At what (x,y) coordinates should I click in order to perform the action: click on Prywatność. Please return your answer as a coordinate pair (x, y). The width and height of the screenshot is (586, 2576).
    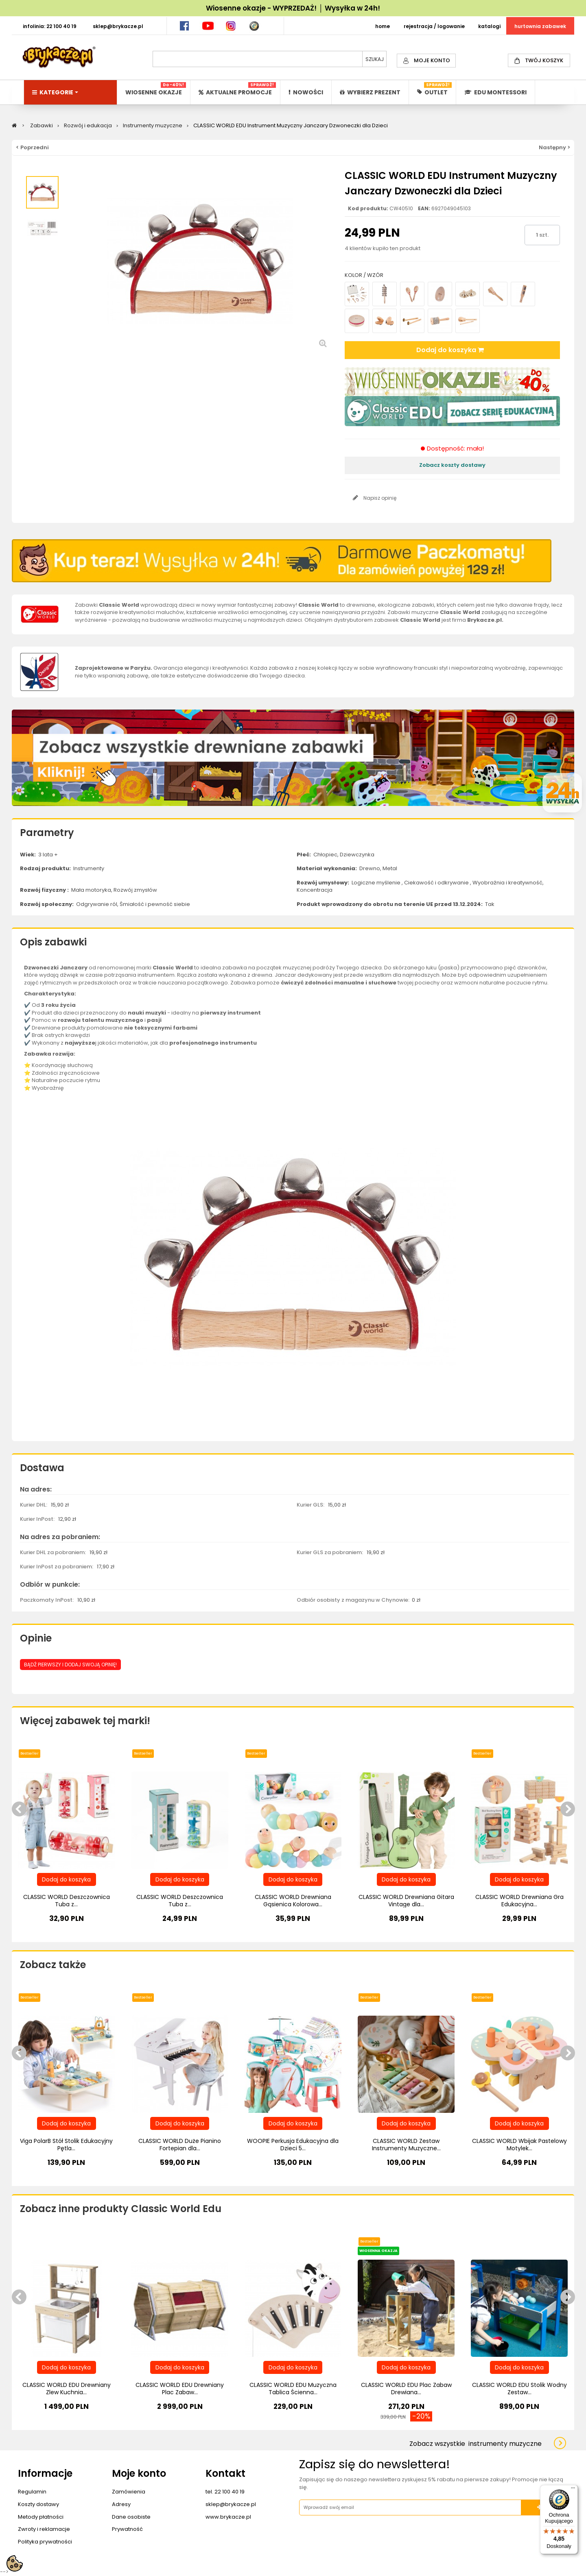
    Looking at the image, I should click on (127, 2529).